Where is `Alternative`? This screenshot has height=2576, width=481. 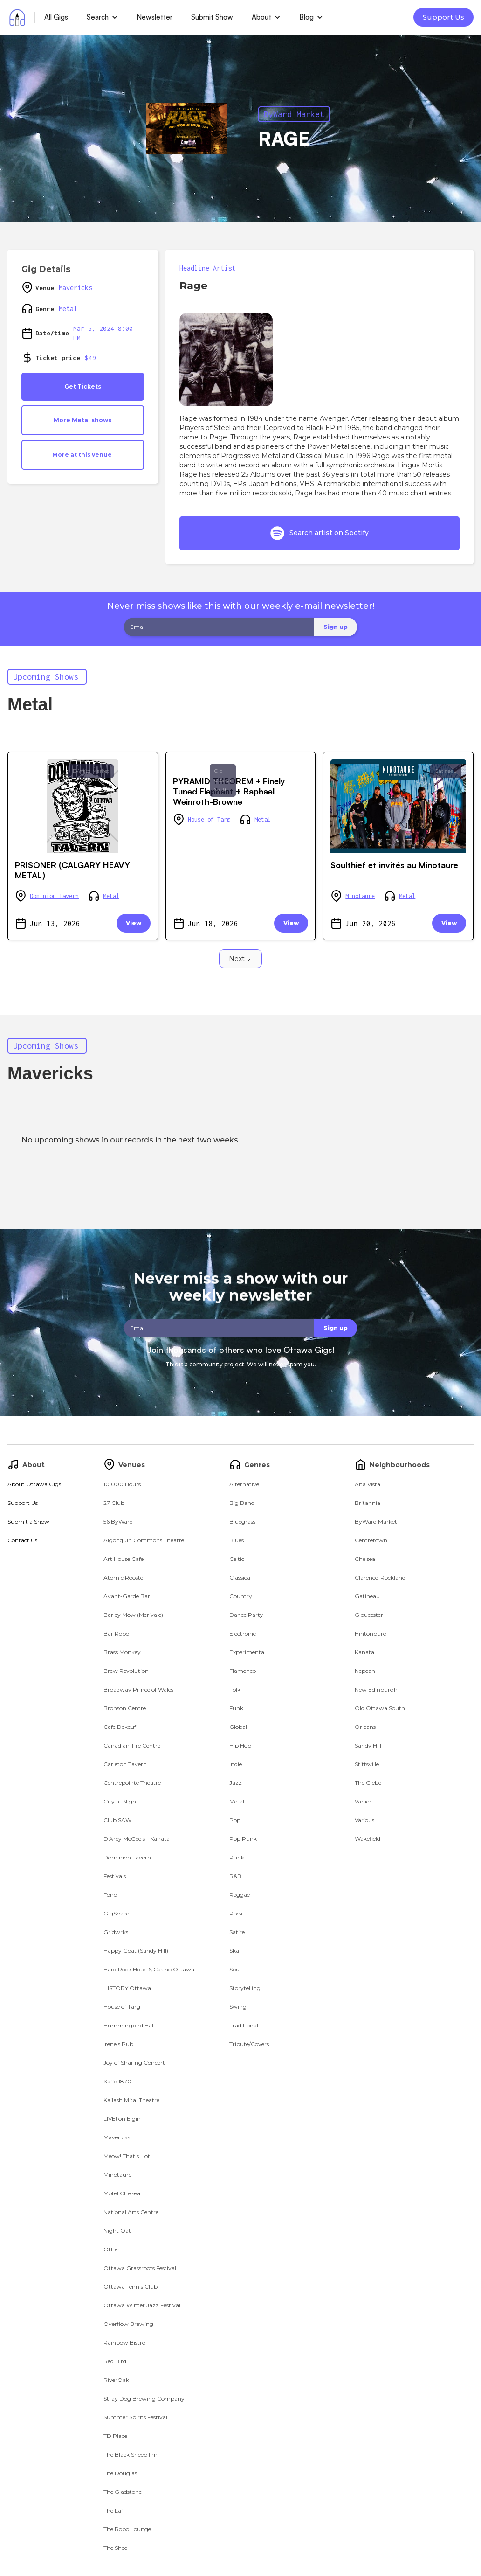
Alternative is located at coordinates (244, 1484).